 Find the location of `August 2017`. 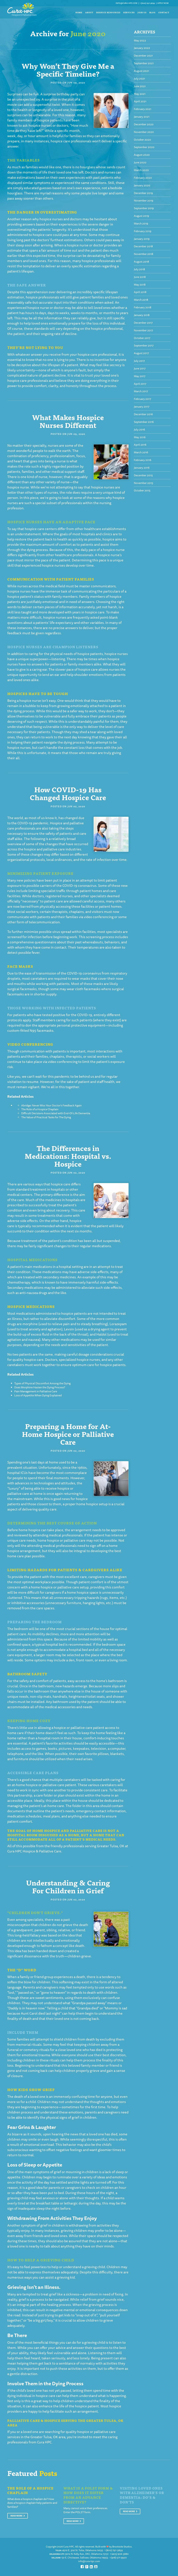

August 2017 is located at coordinates (141, 353).